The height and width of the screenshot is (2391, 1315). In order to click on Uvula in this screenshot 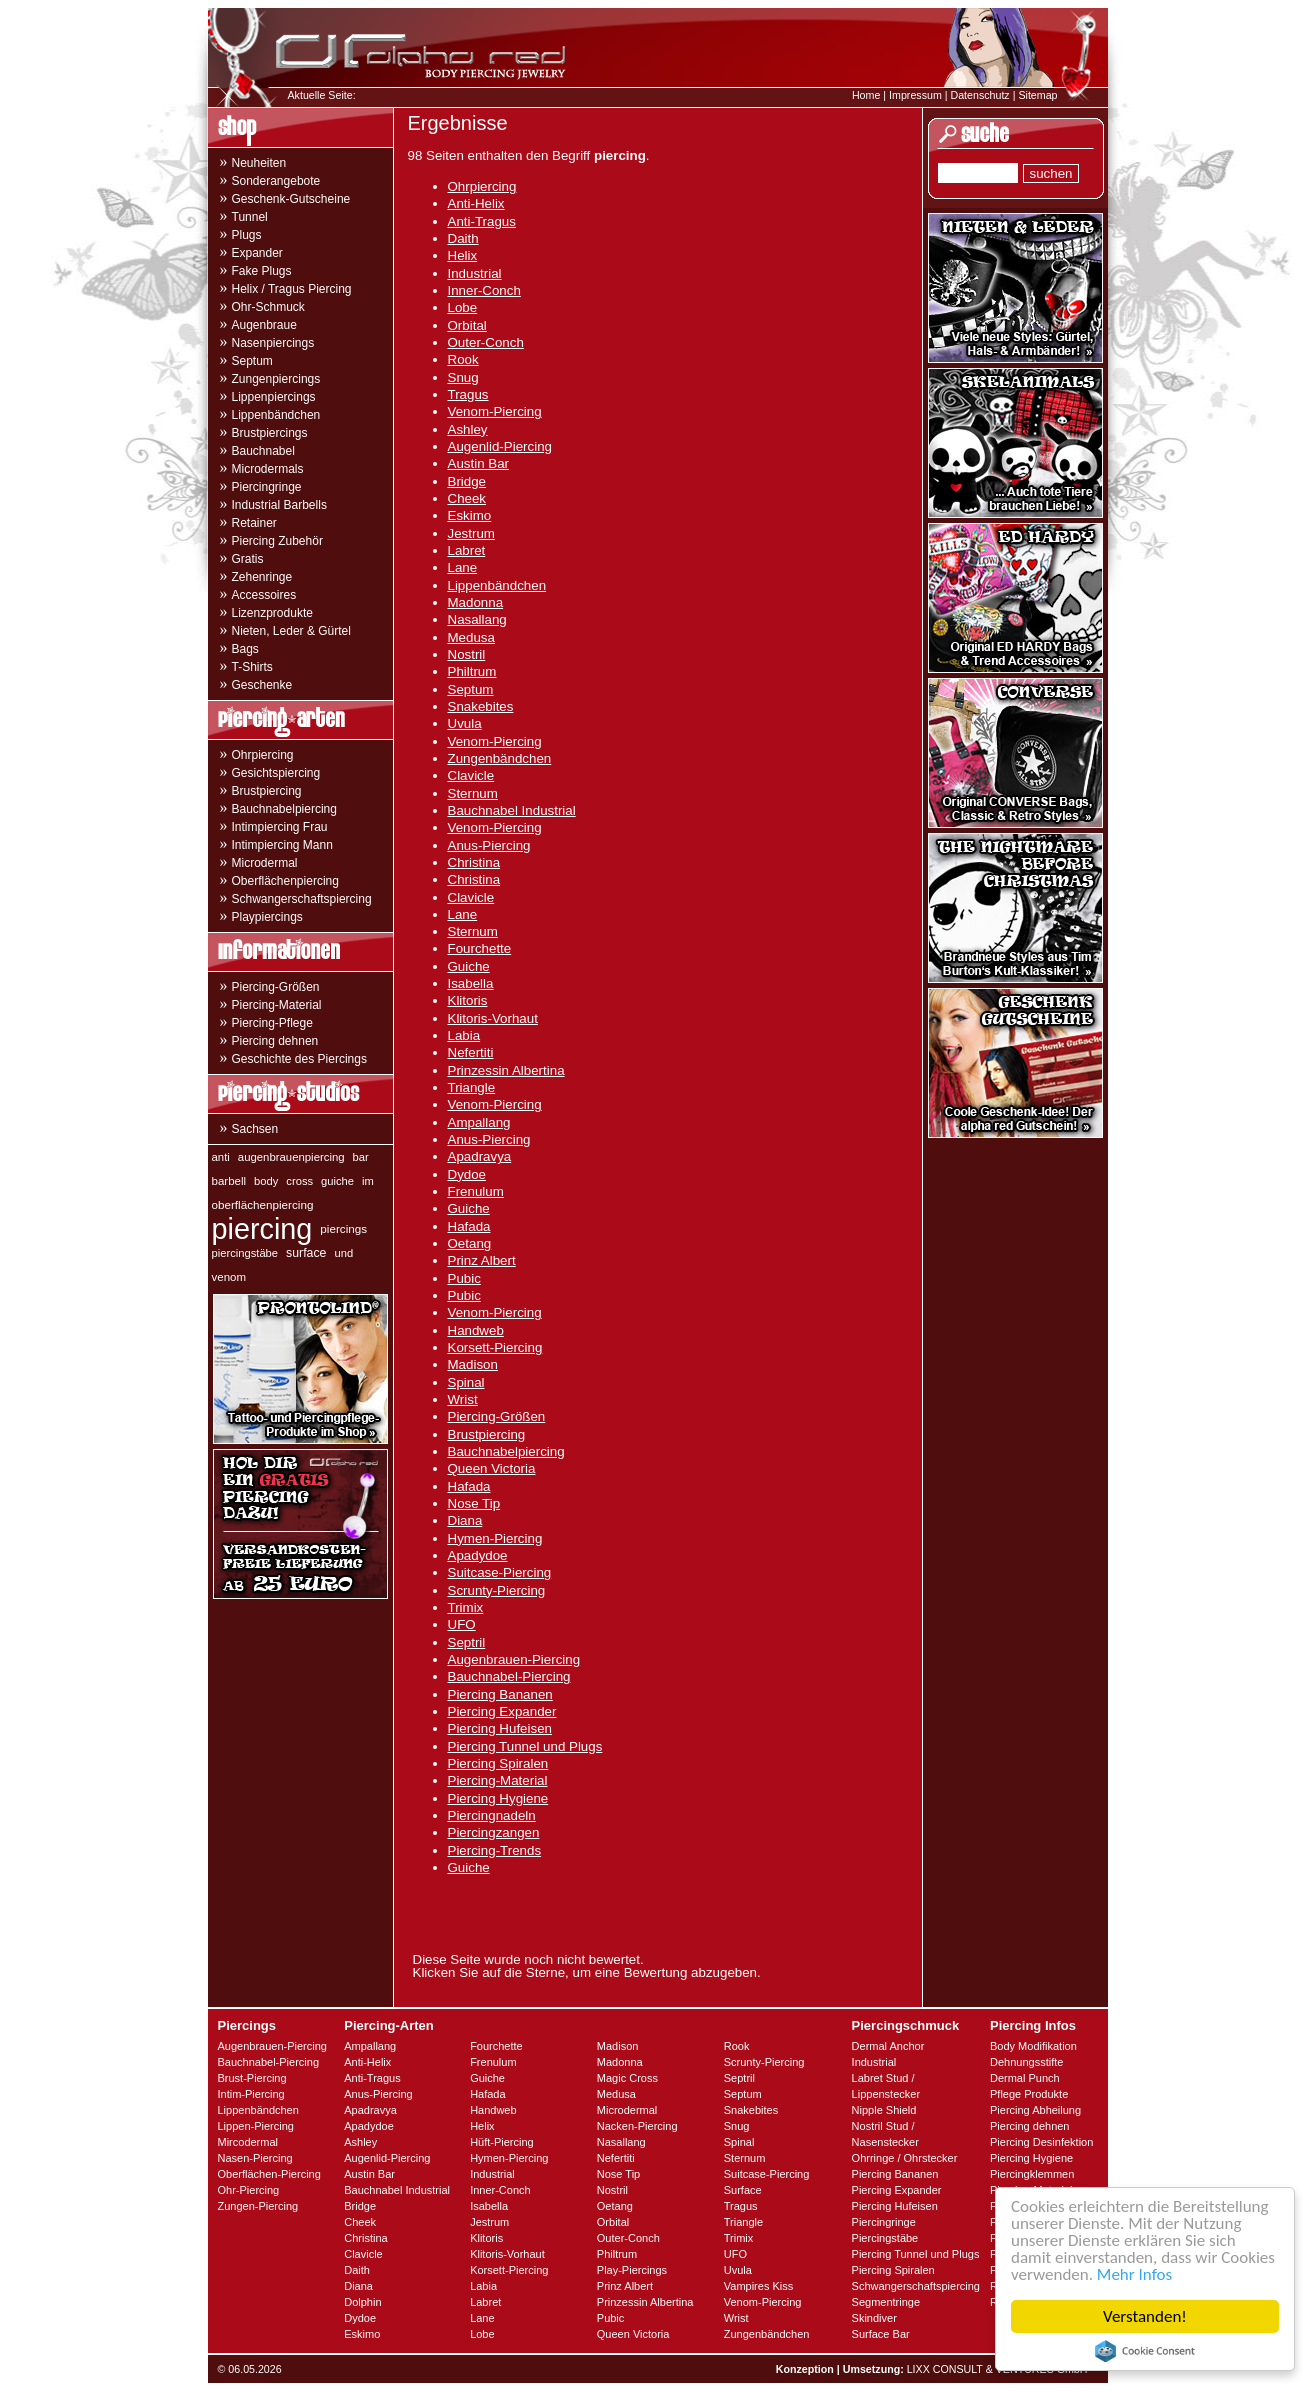, I will do `click(465, 723)`.